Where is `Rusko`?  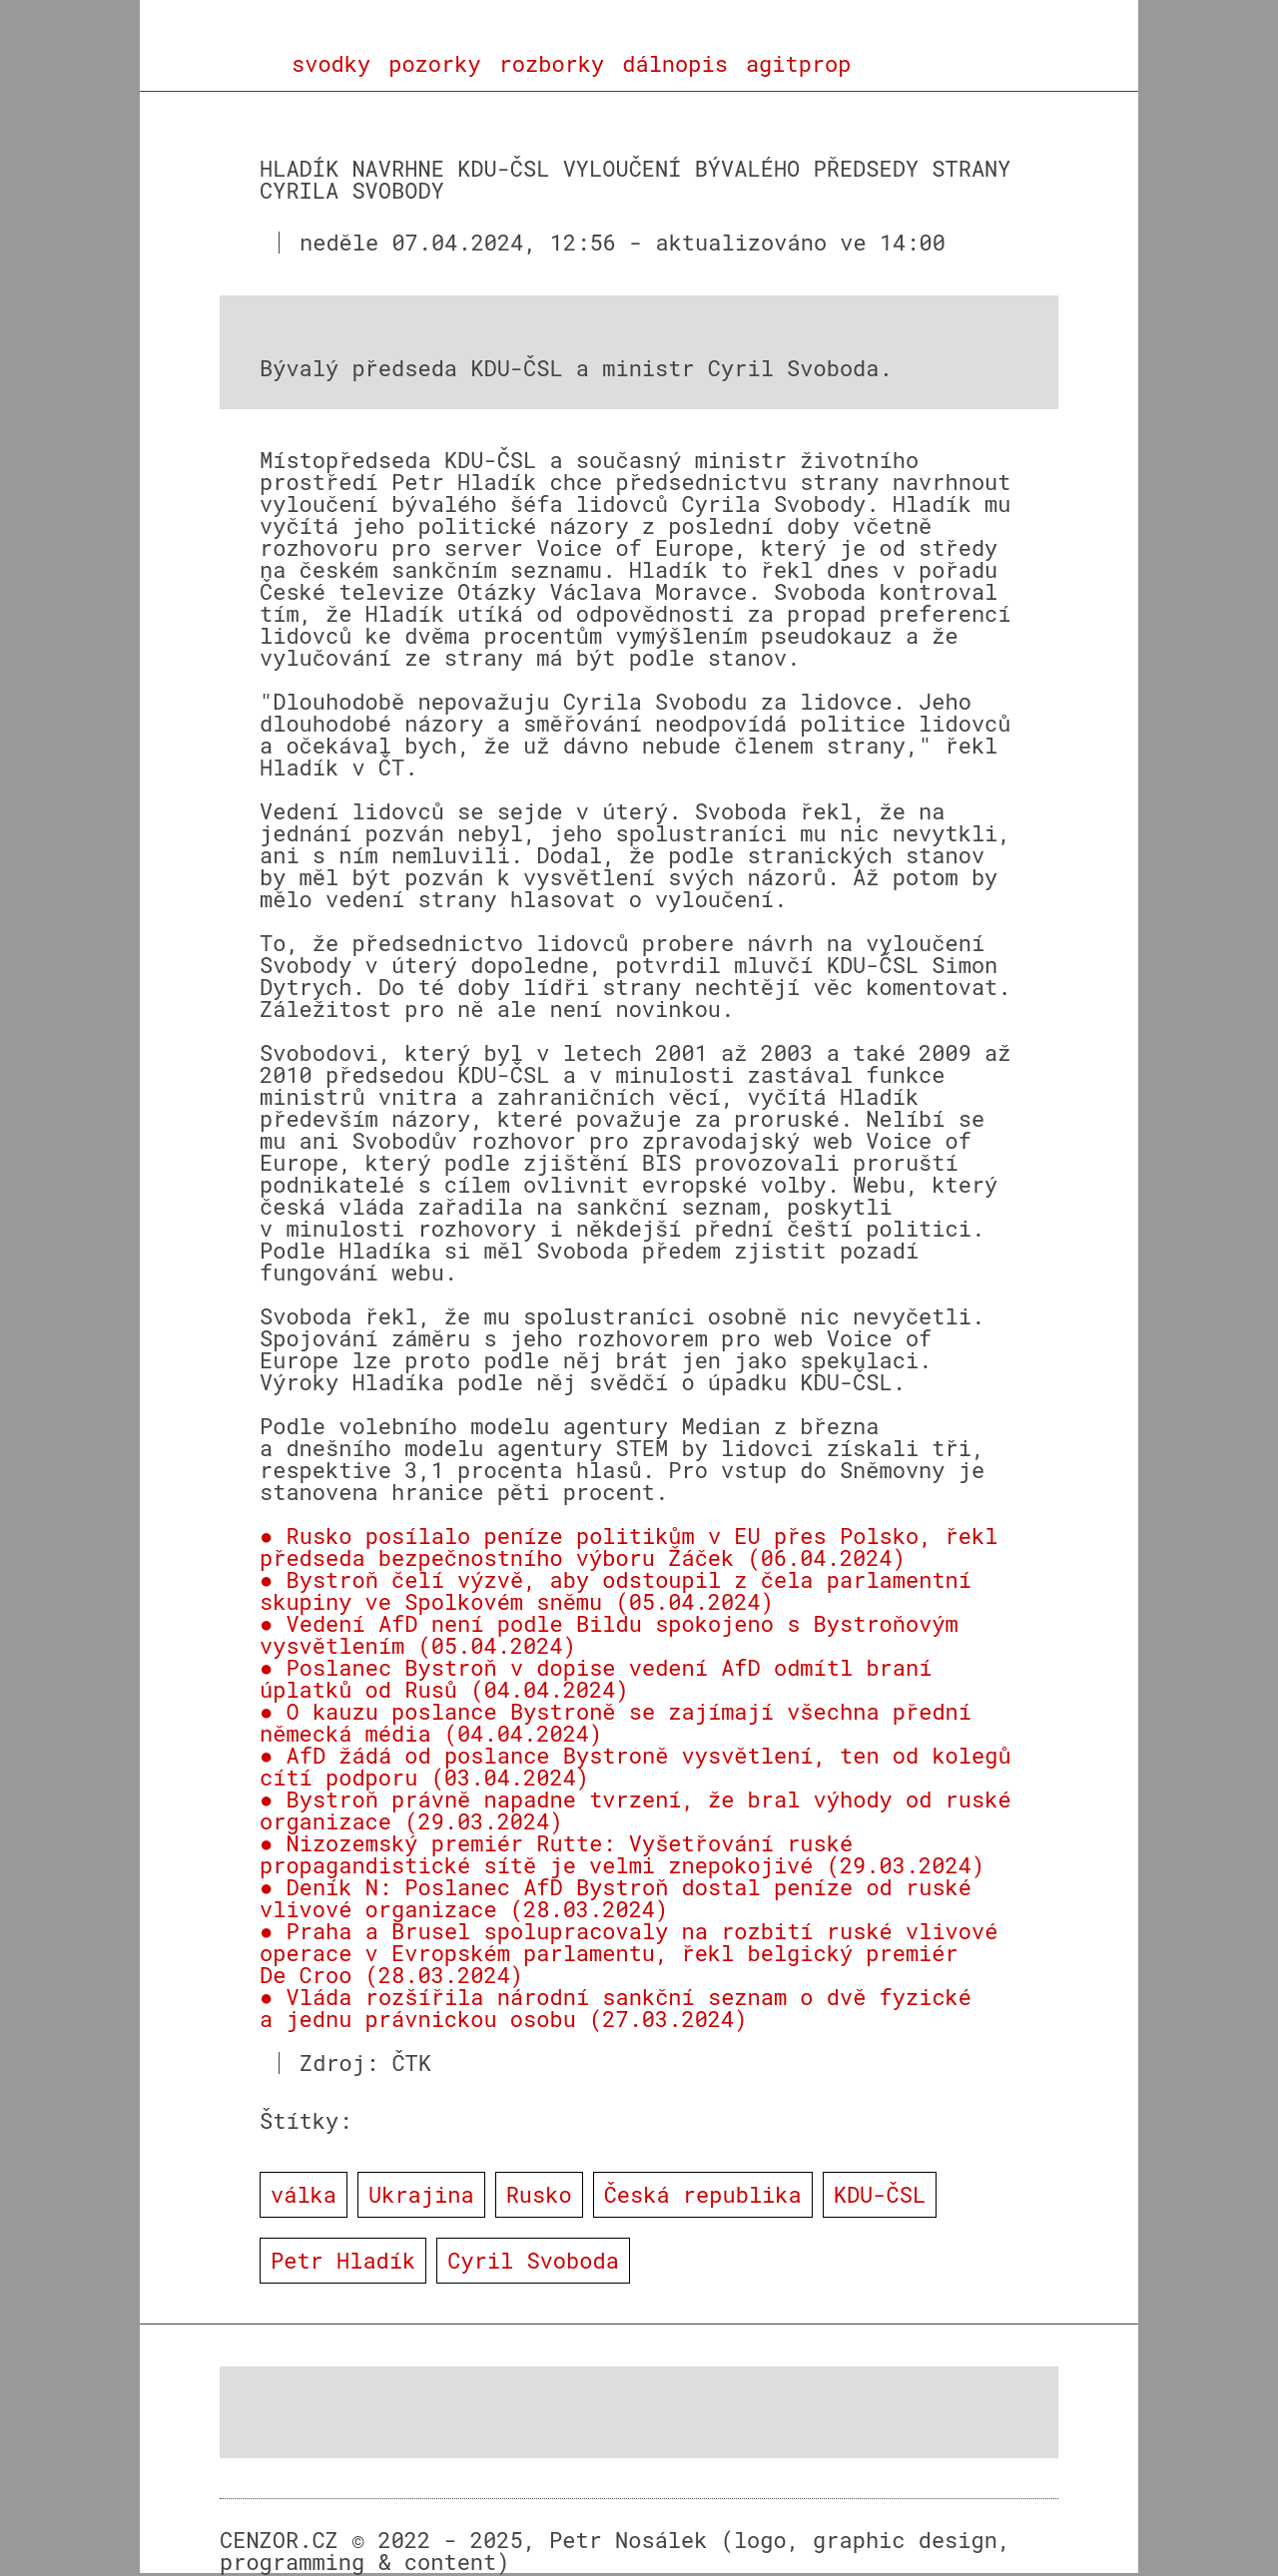 Rusko is located at coordinates (539, 2194).